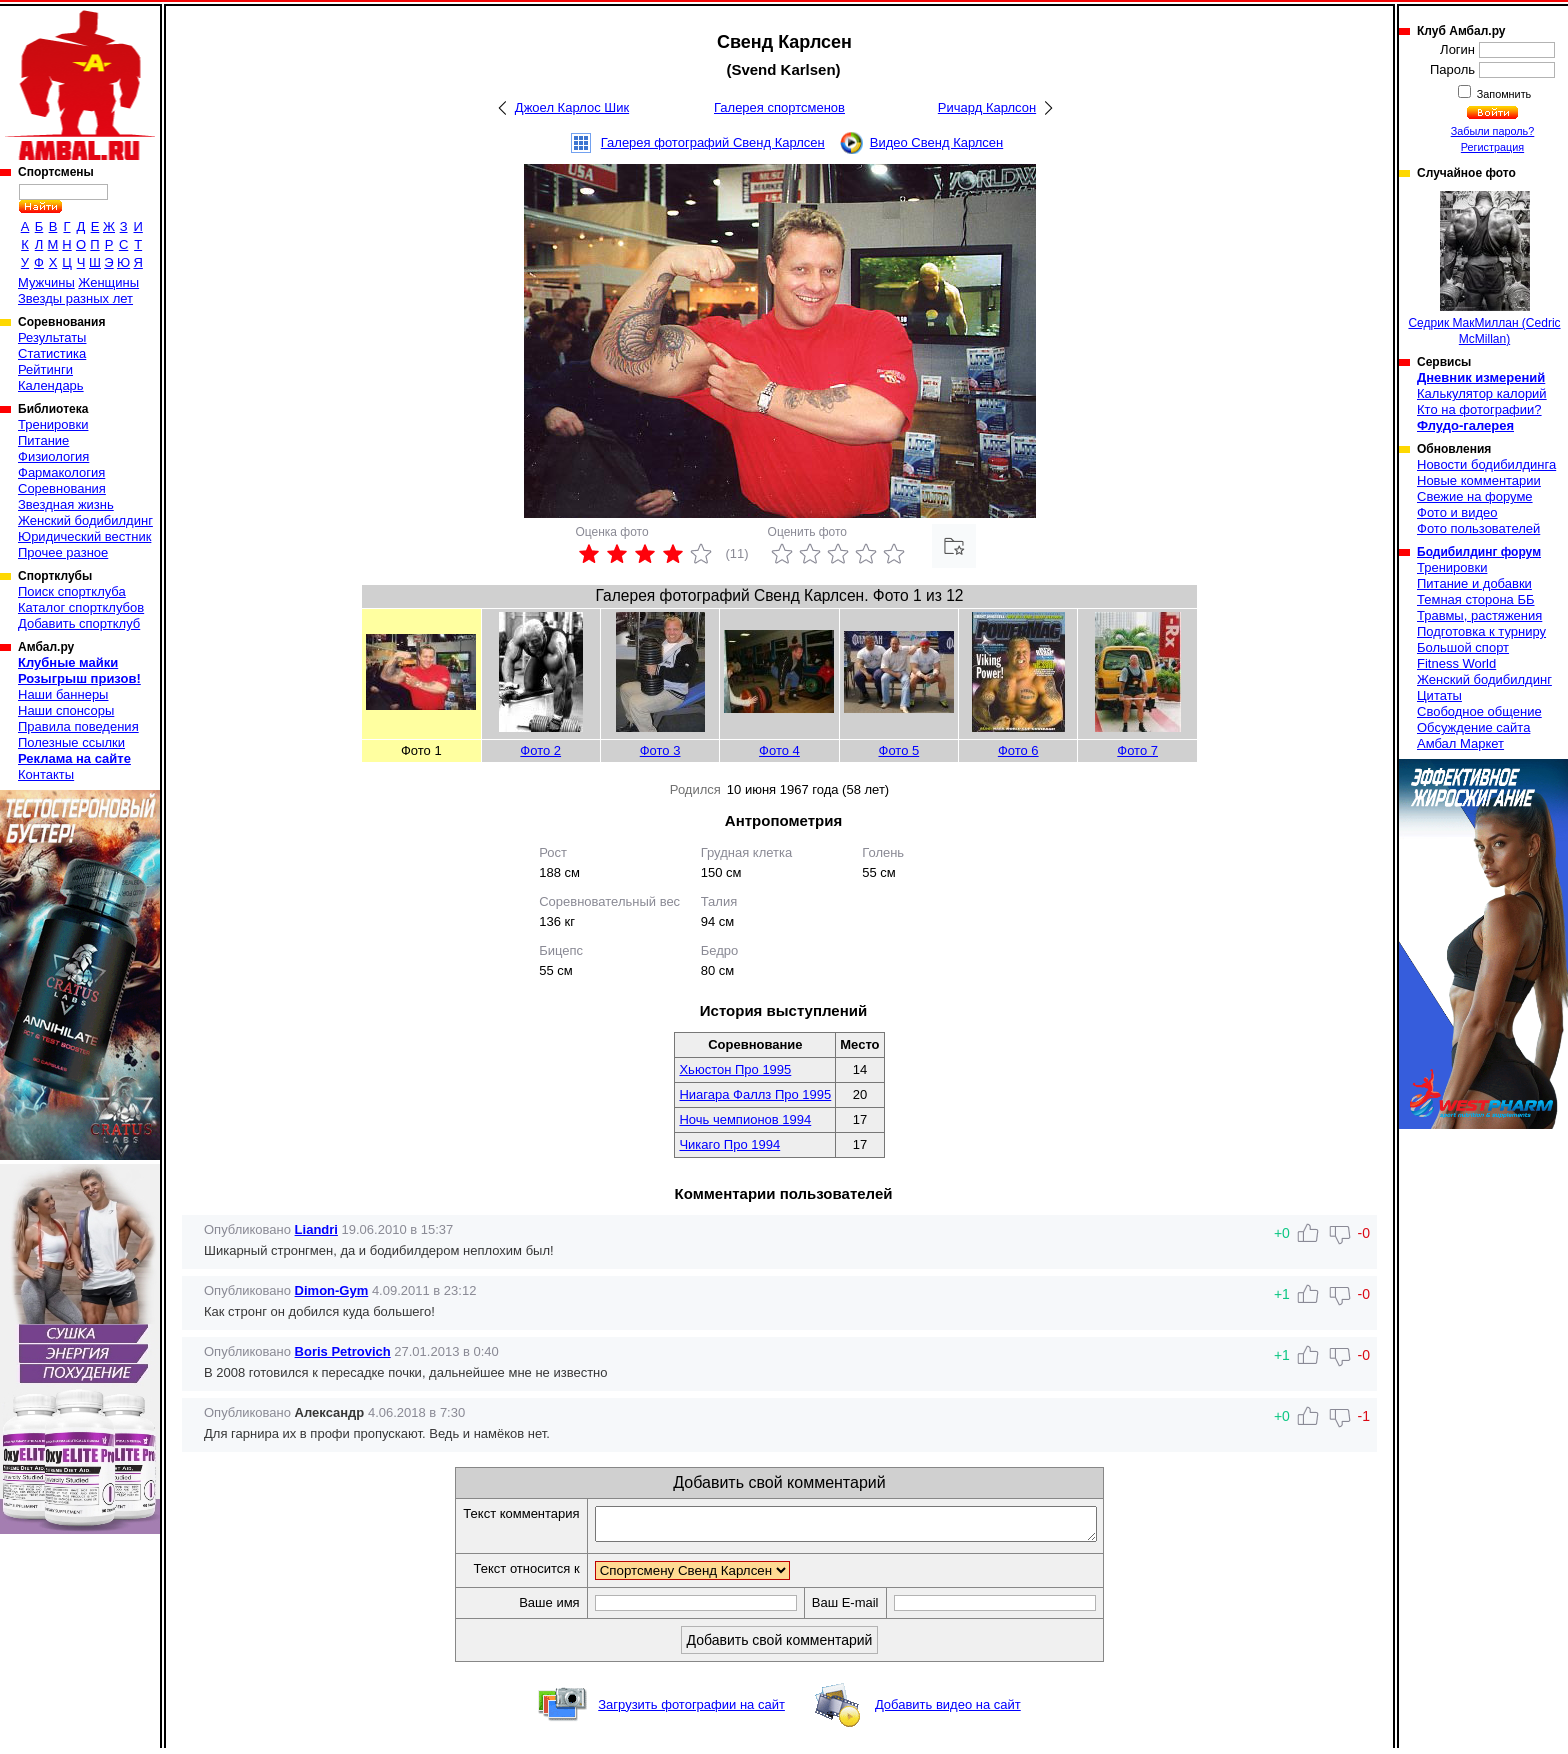 This screenshot has width=1568, height=1754. Describe the element at coordinates (332, 1290) in the screenshot. I see `Dimon-Gym` at that location.